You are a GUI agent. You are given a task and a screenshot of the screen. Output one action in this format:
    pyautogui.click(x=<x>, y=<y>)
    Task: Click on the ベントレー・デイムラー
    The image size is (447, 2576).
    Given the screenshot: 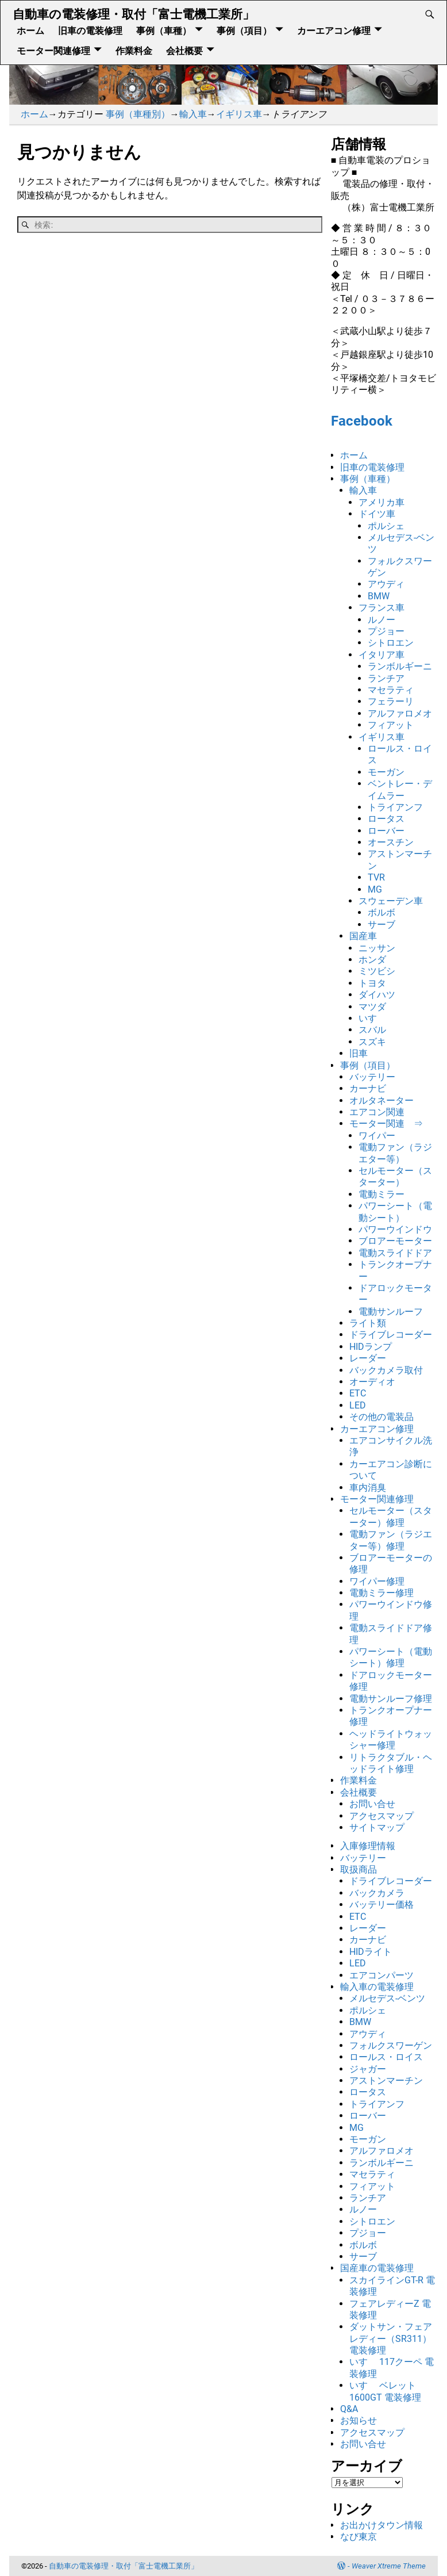 What is the action you would take?
    pyautogui.click(x=400, y=789)
    